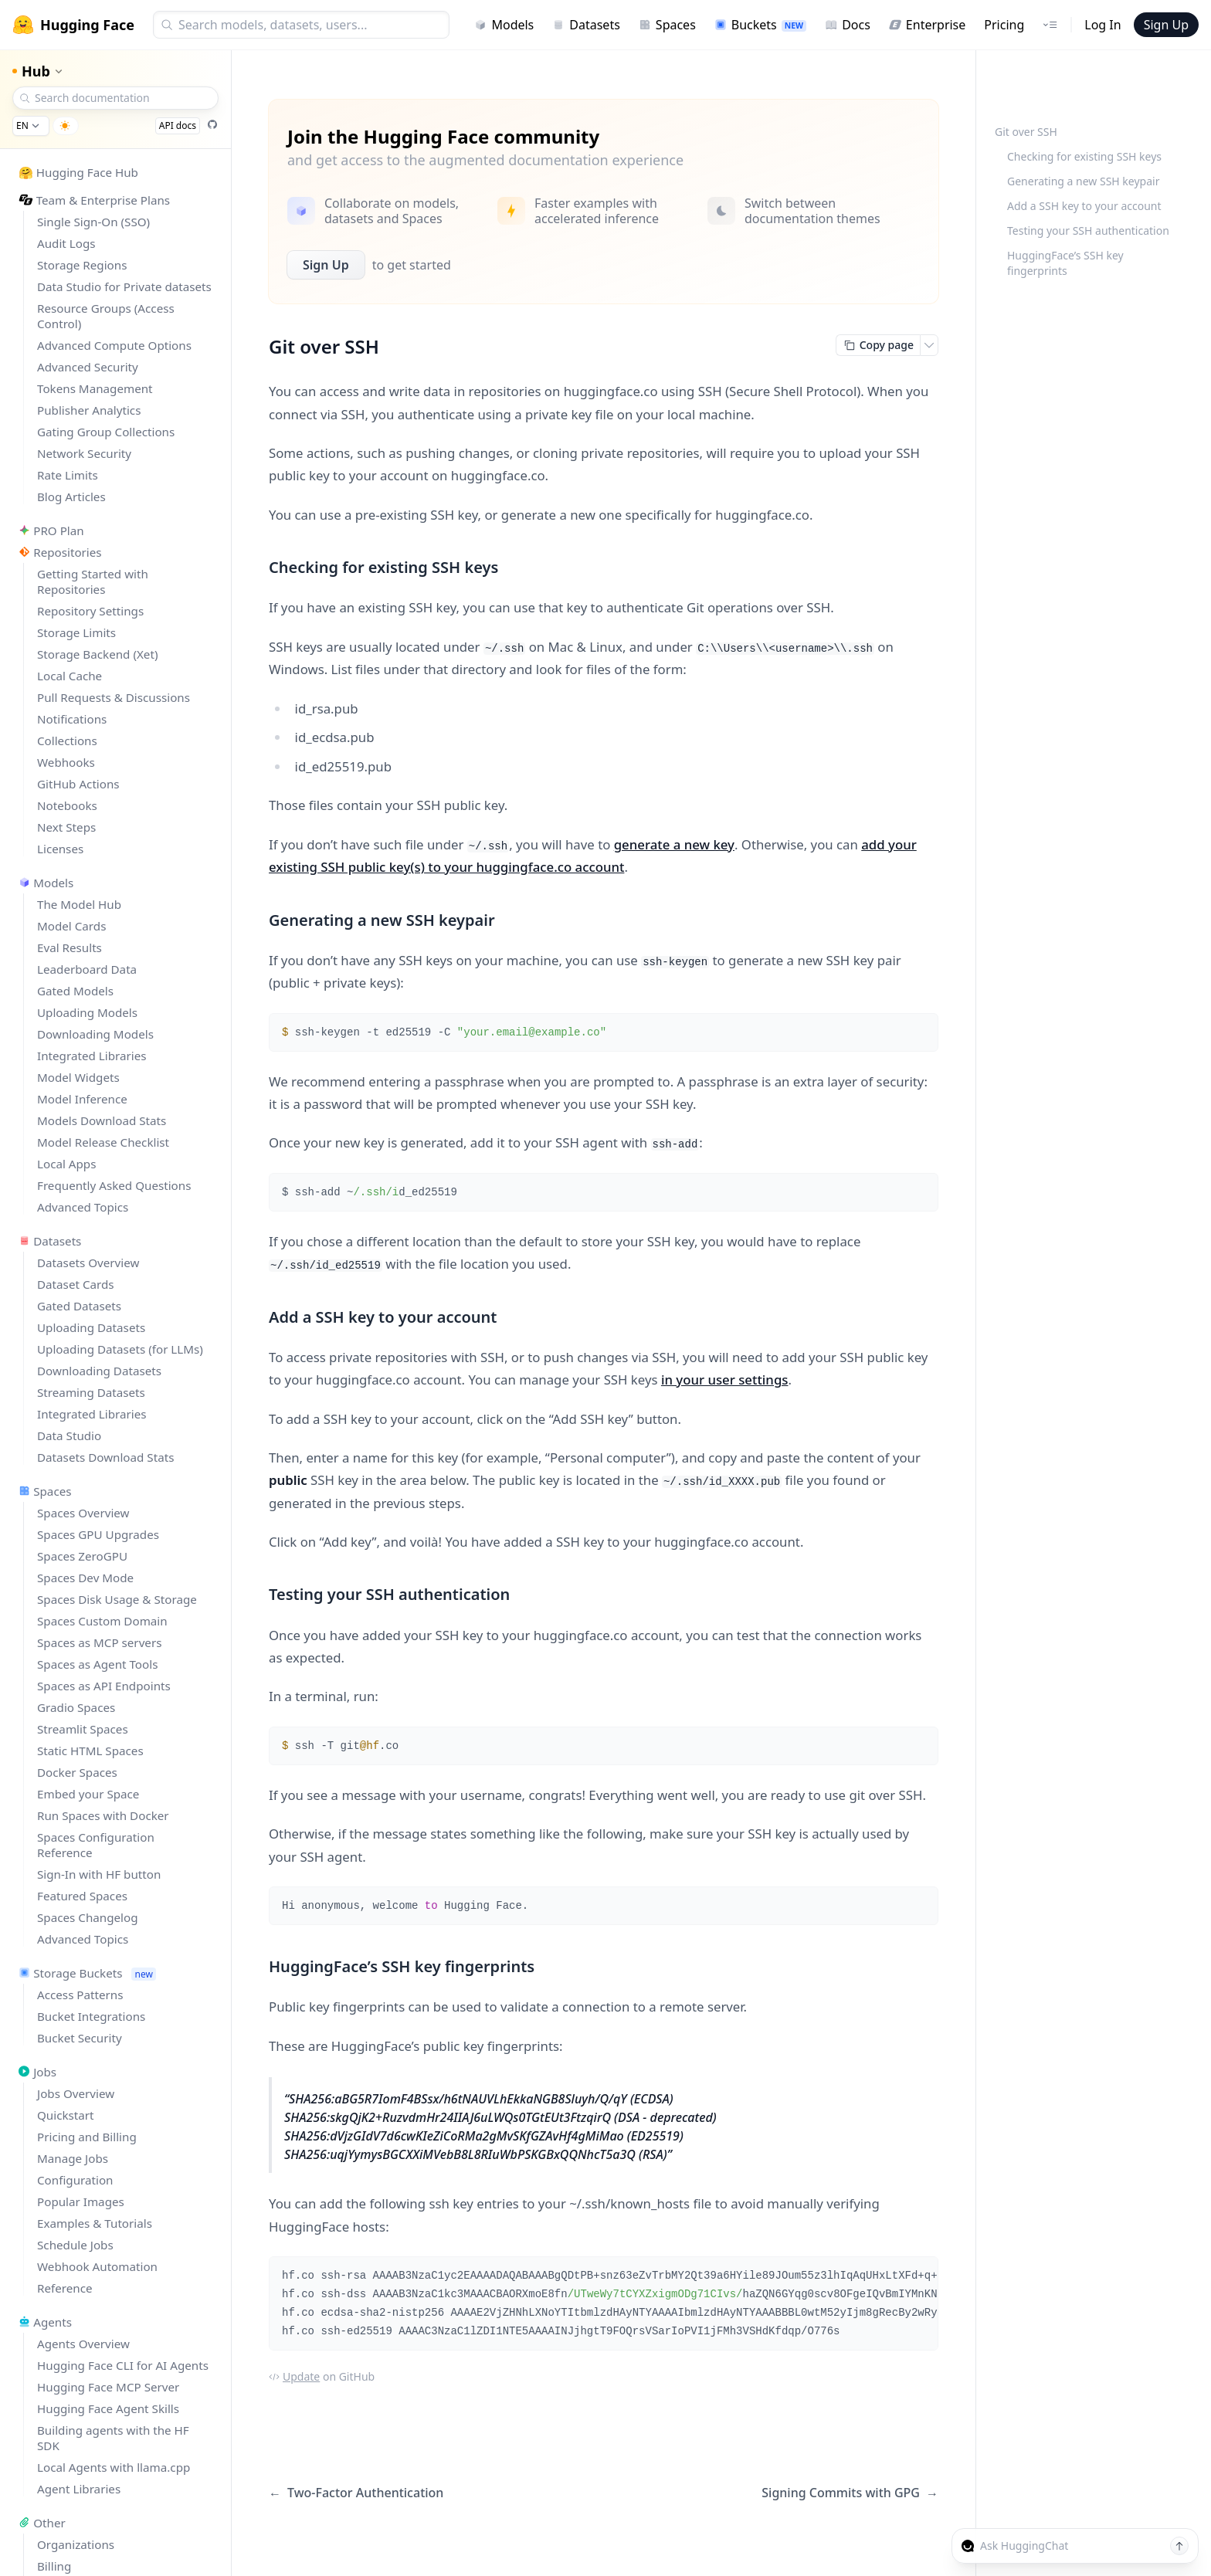 This screenshot has height=2576, width=1211. Describe the element at coordinates (1004, 24) in the screenshot. I see `Pricing` at that location.